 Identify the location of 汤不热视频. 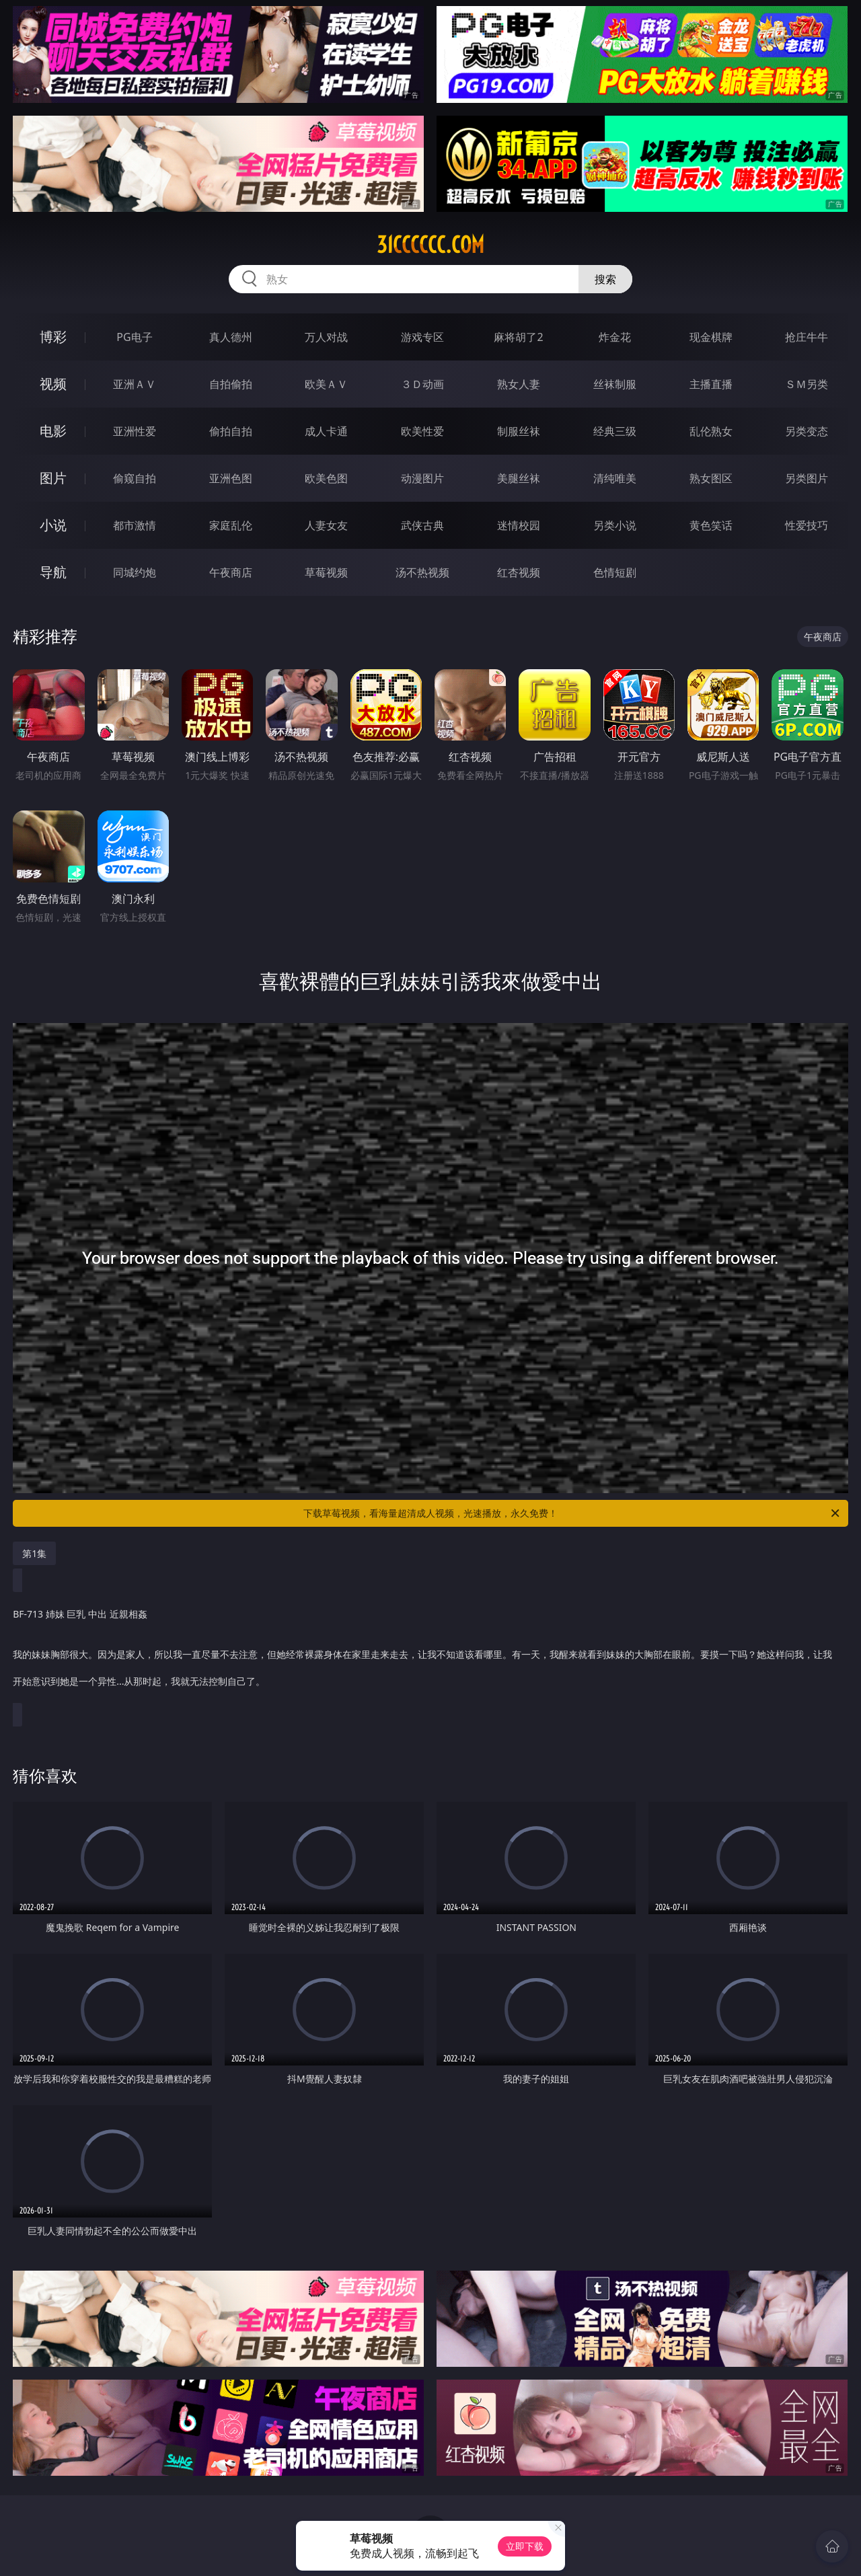
(422, 572).